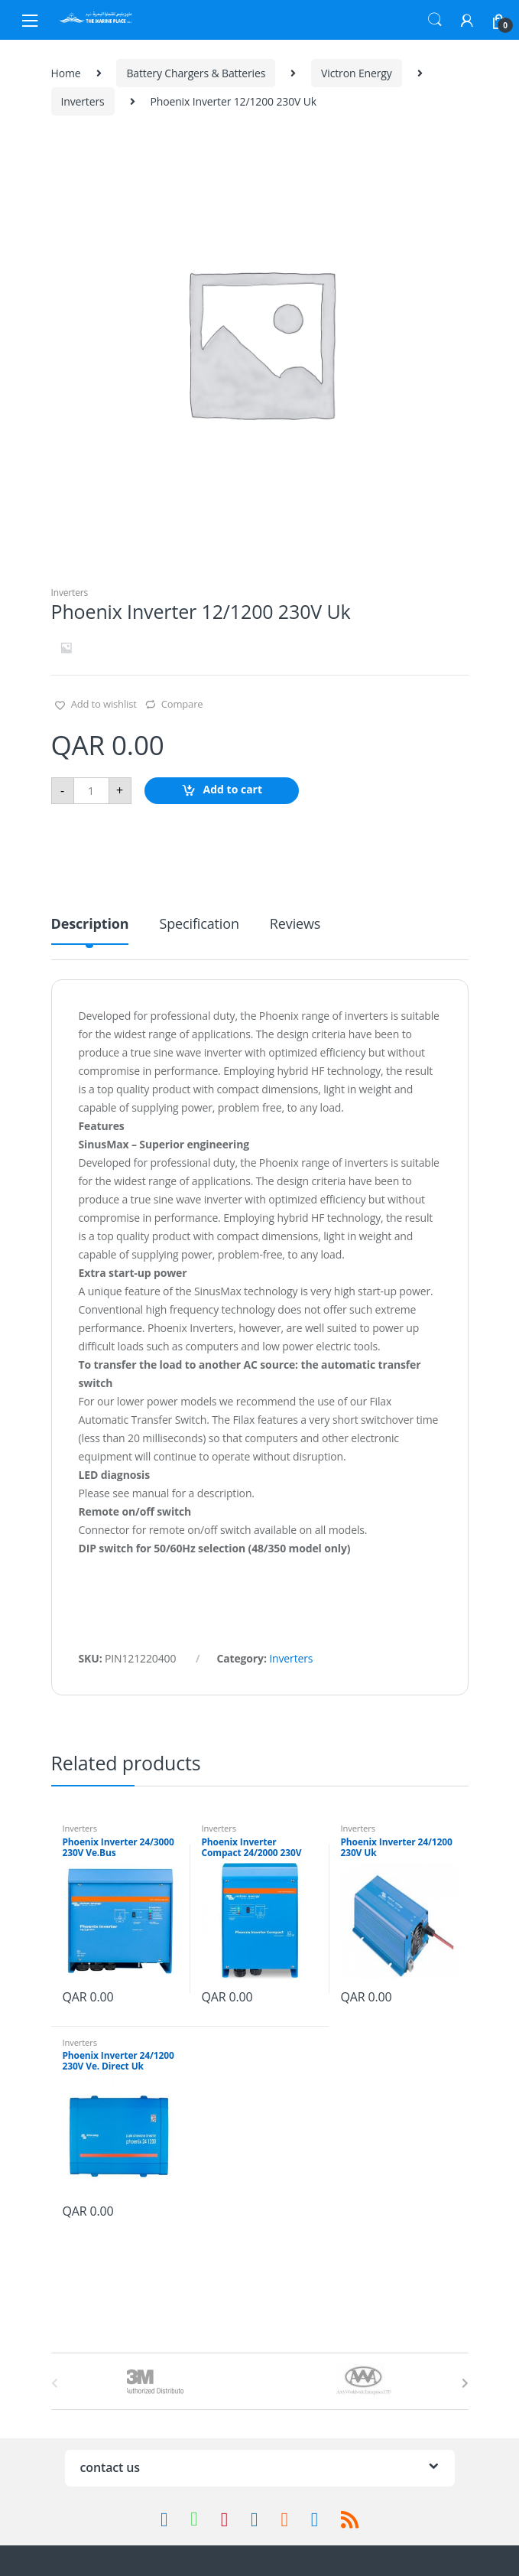  What do you see at coordinates (195, 73) in the screenshot?
I see `Battery Chargers & Batteries` at bounding box center [195, 73].